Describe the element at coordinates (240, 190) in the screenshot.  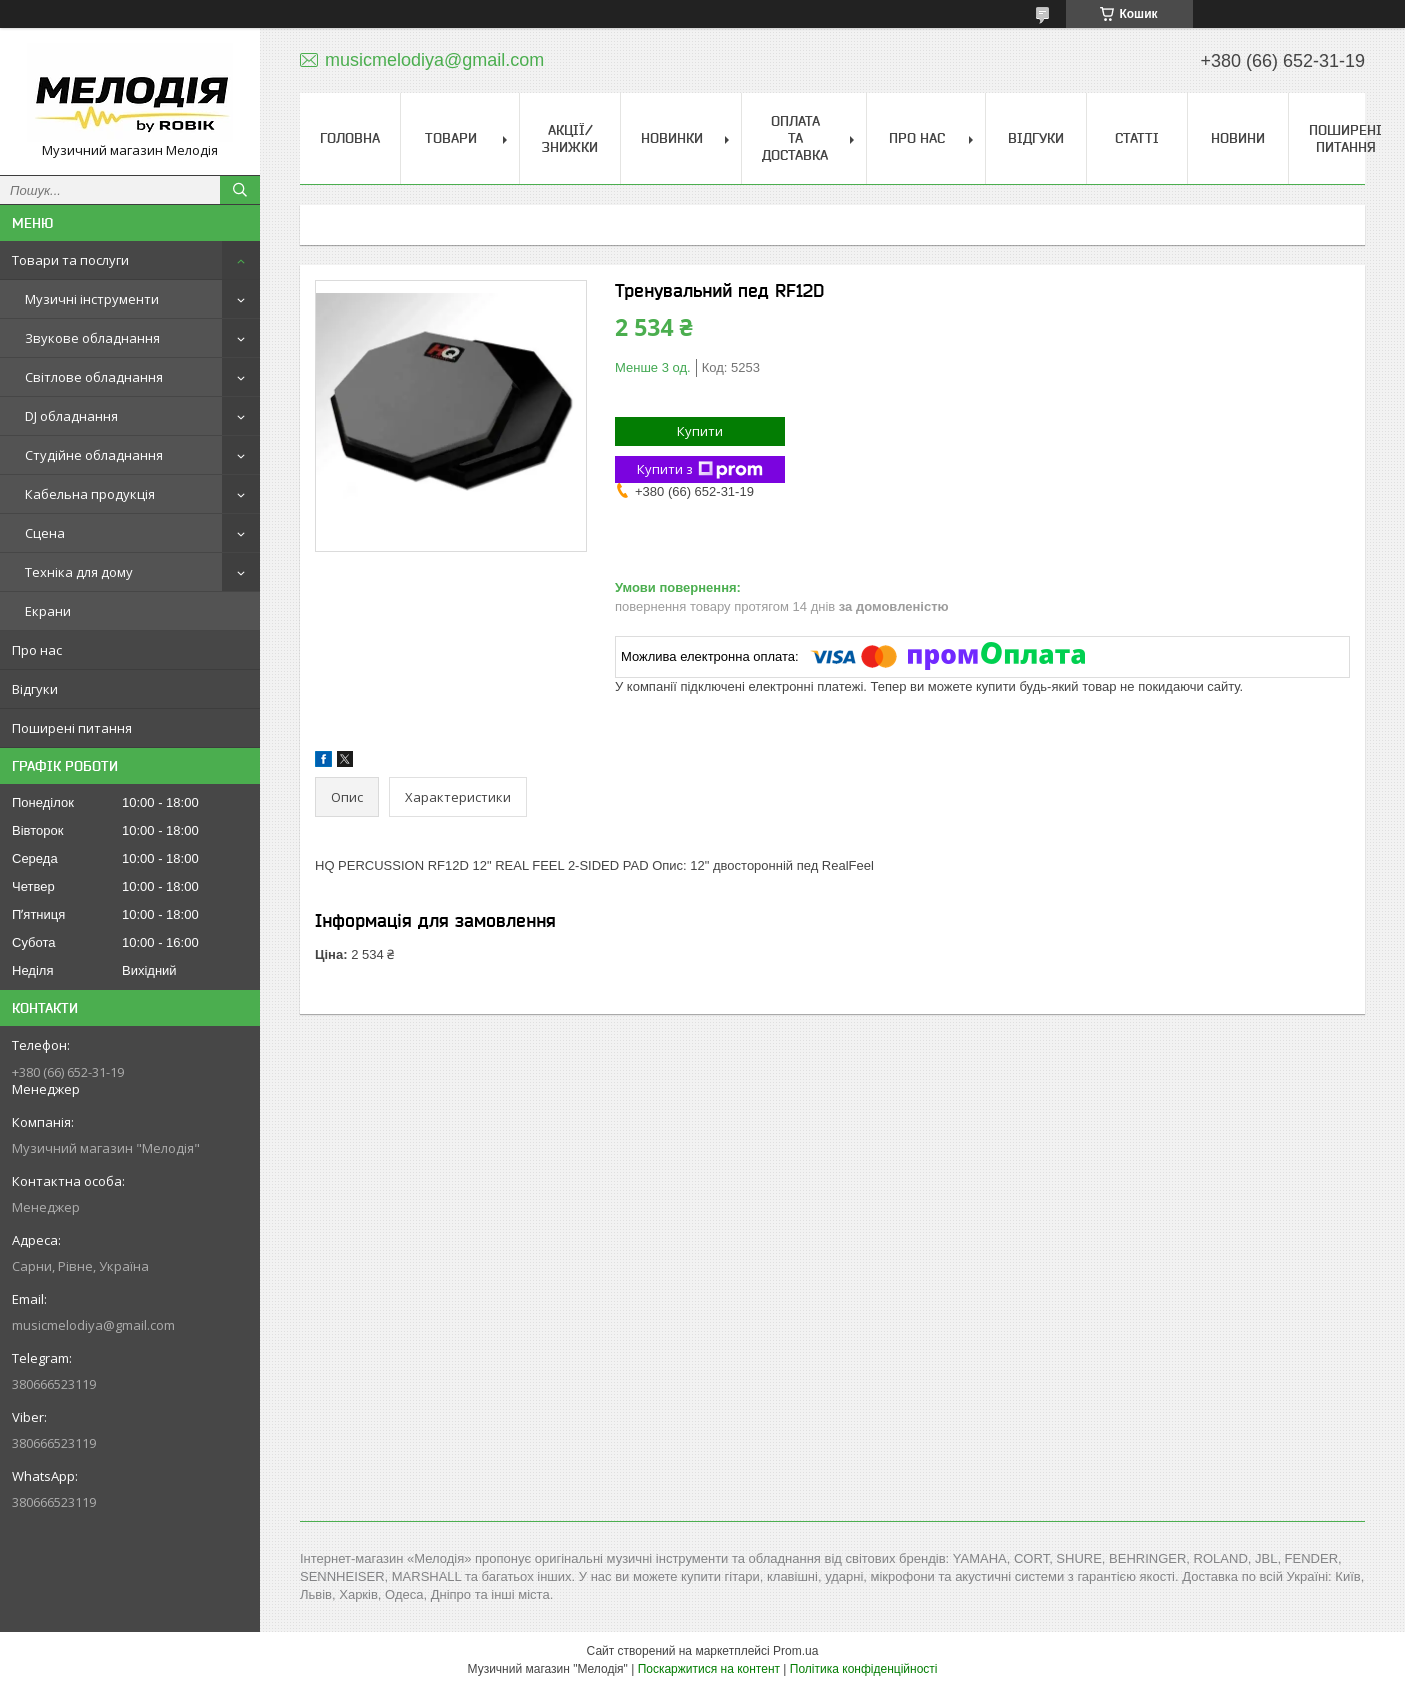
I see `[Шукати]` at that location.